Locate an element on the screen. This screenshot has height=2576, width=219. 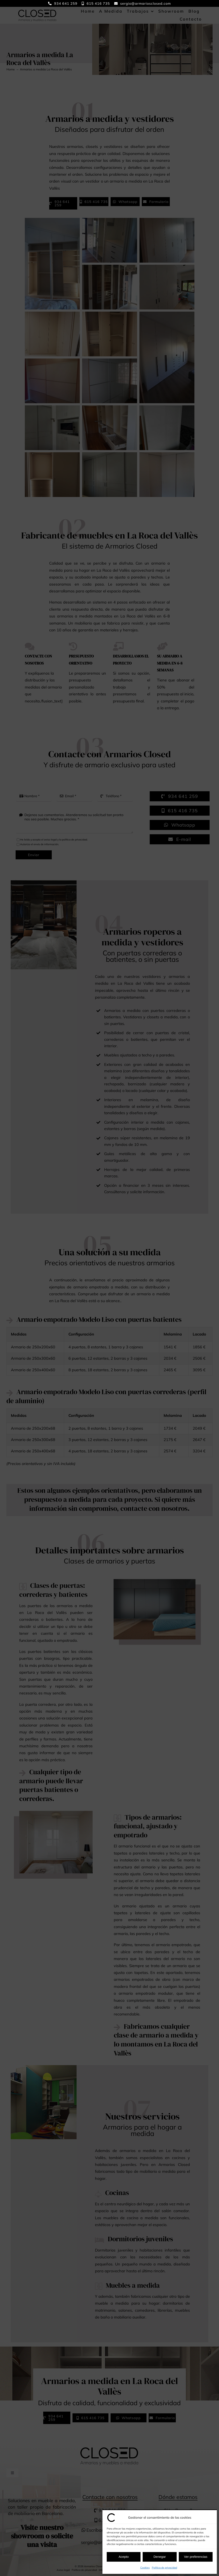
Política de privacidad is located at coordinates (164, 2567).